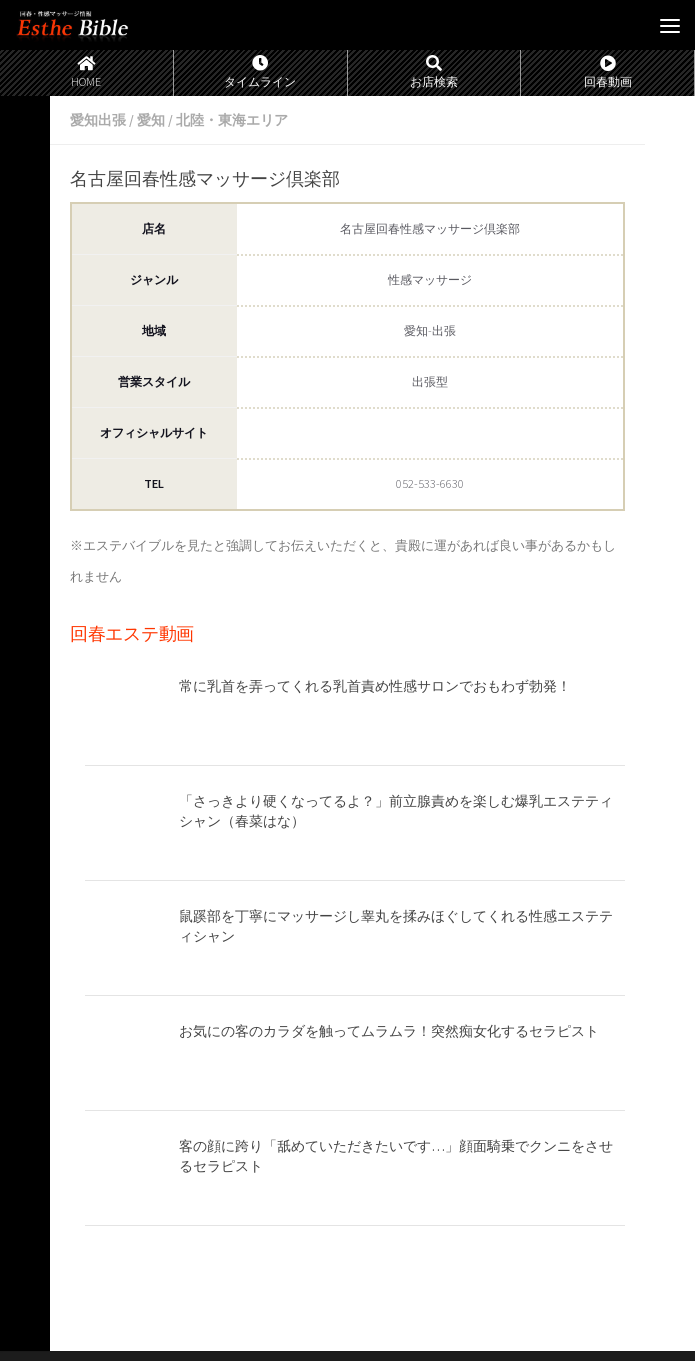 The height and width of the screenshot is (1361, 695). I want to click on 愛知出張, so click(98, 120).